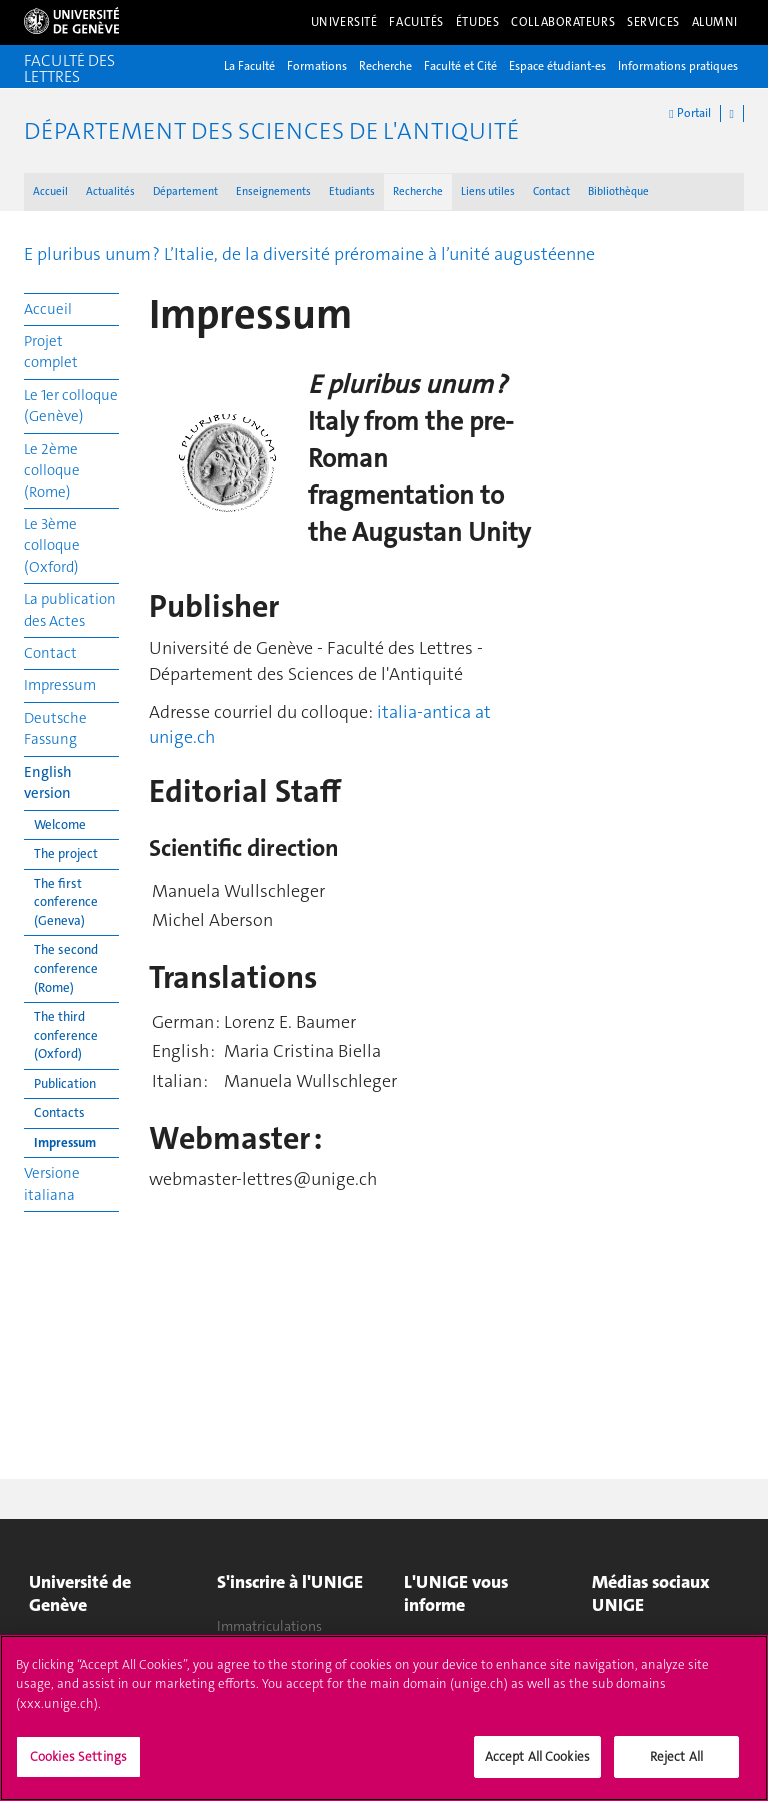 This screenshot has height=1801, width=768. Describe the element at coordinates (317, 66) in the screenshot. I see `Formations` at that location.